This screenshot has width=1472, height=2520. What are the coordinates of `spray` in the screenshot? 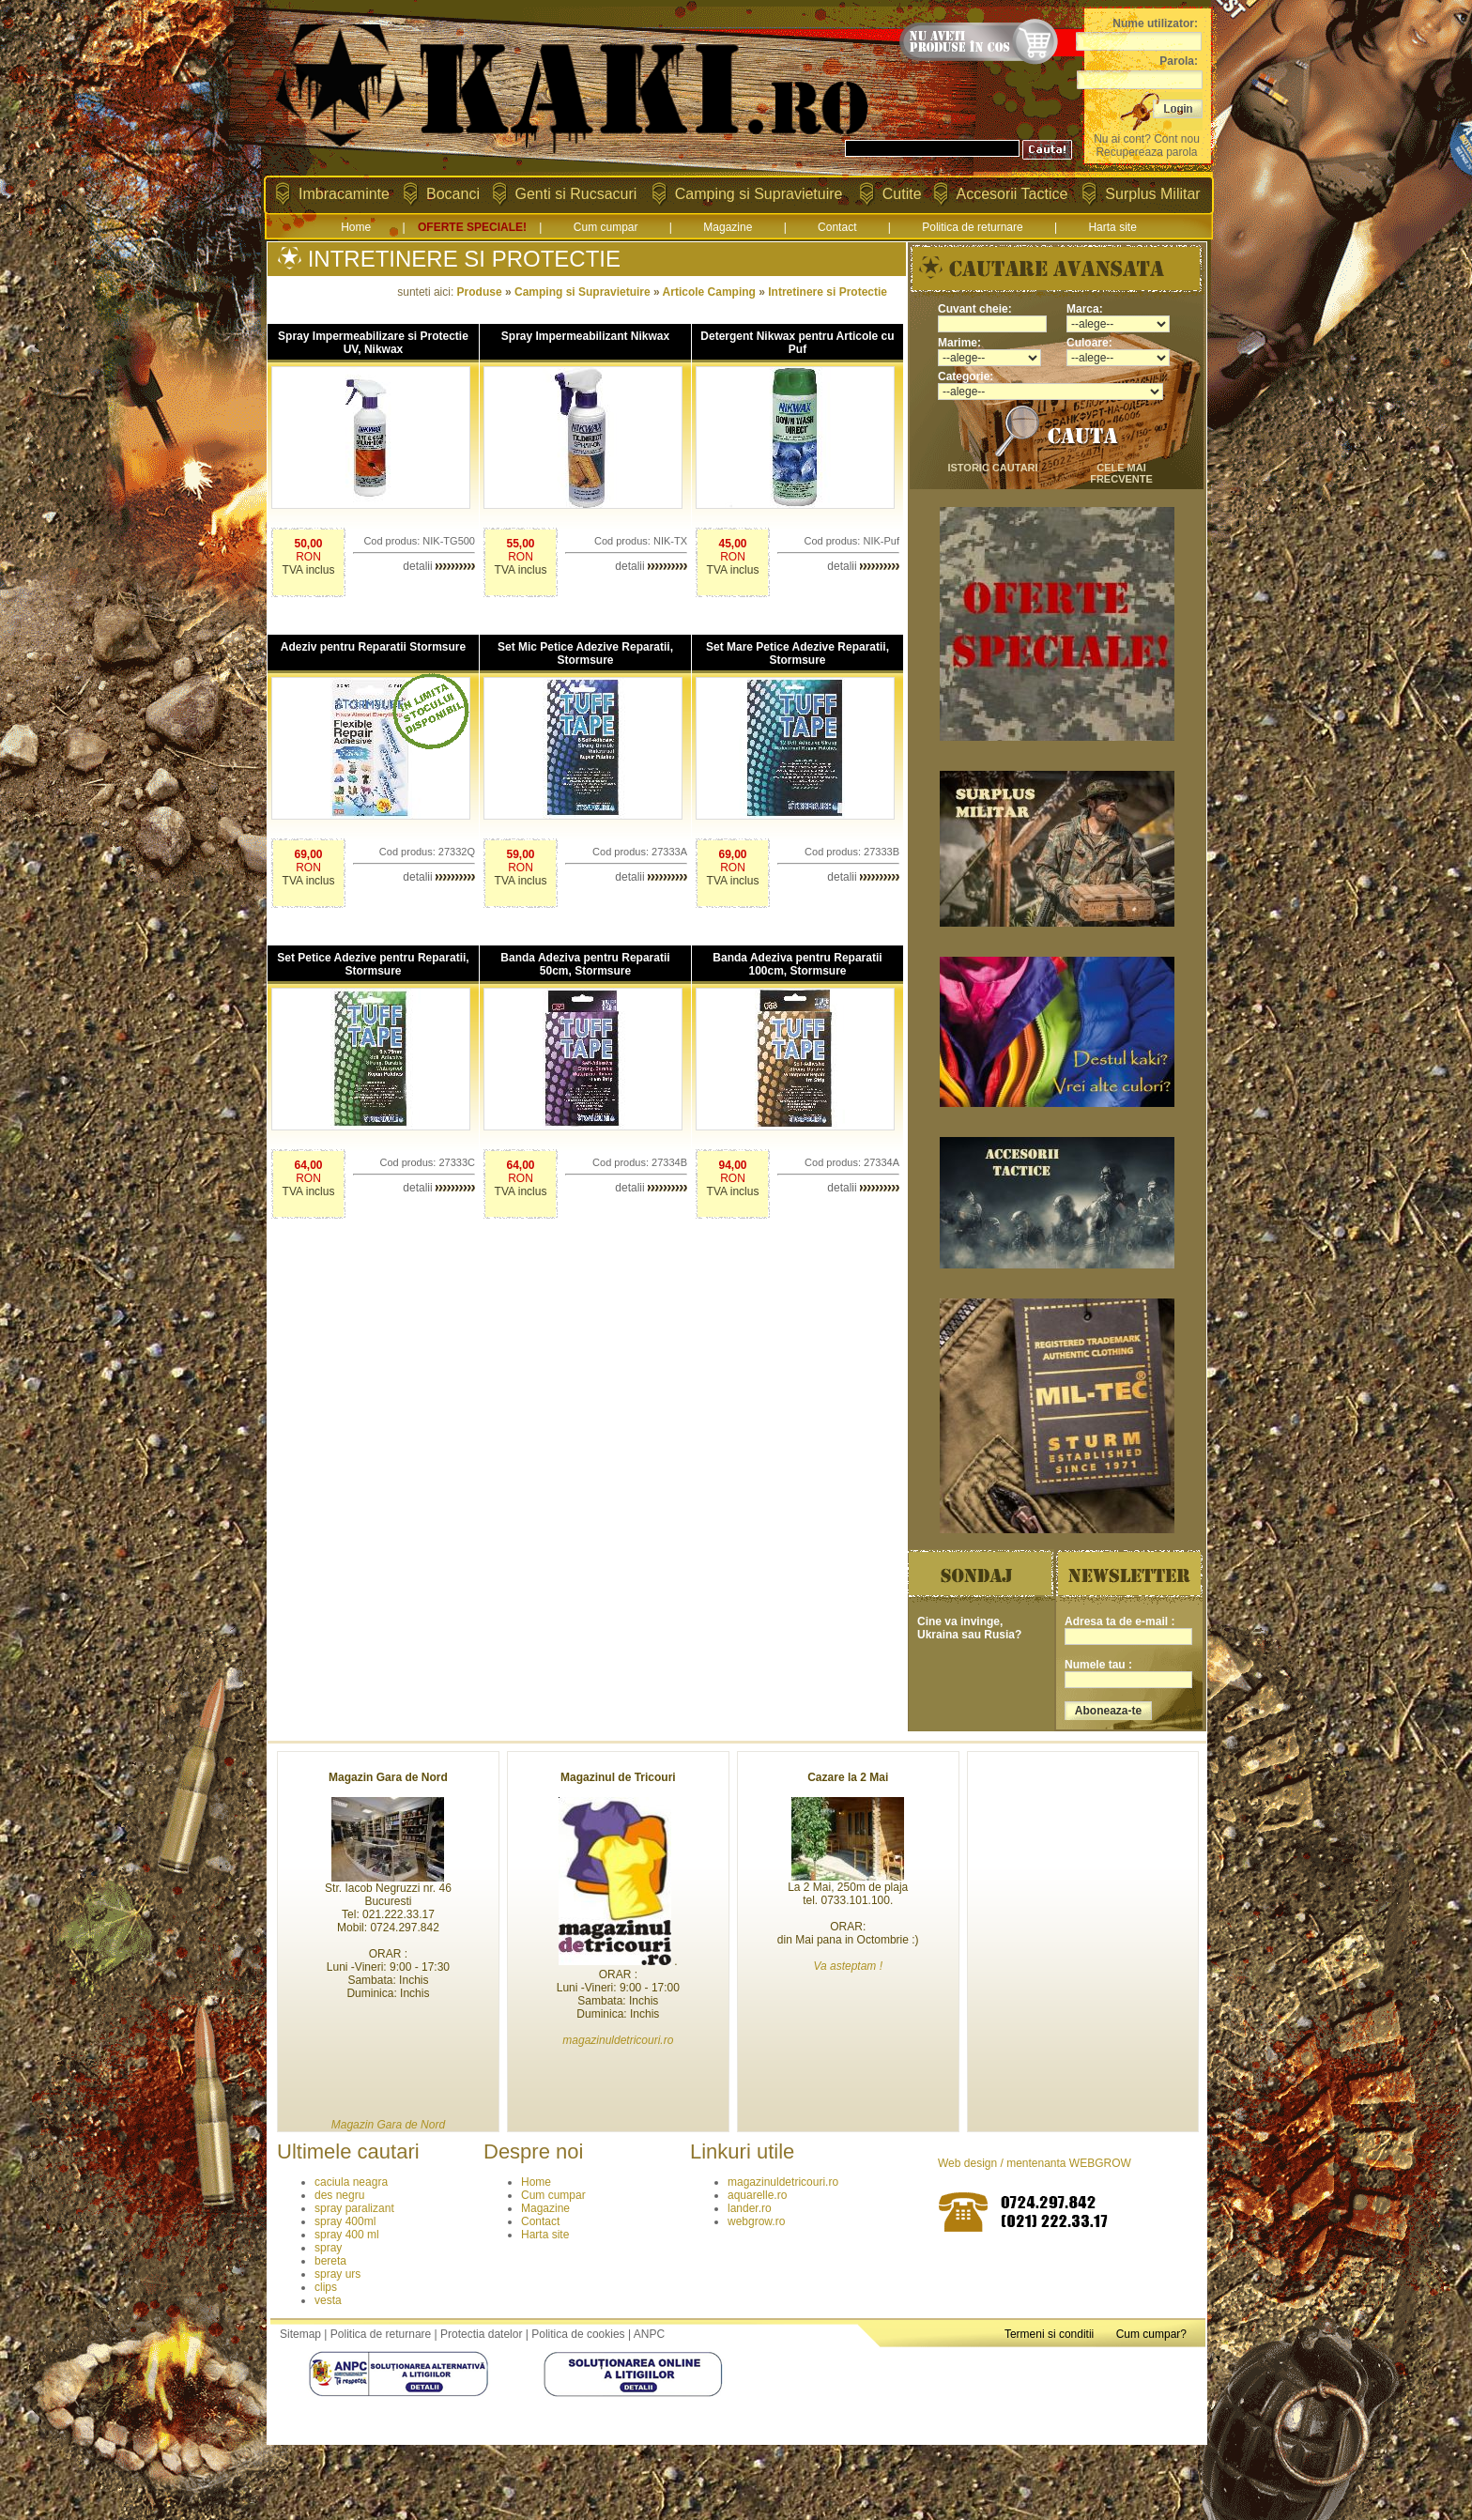 It's located at (328, 2247).